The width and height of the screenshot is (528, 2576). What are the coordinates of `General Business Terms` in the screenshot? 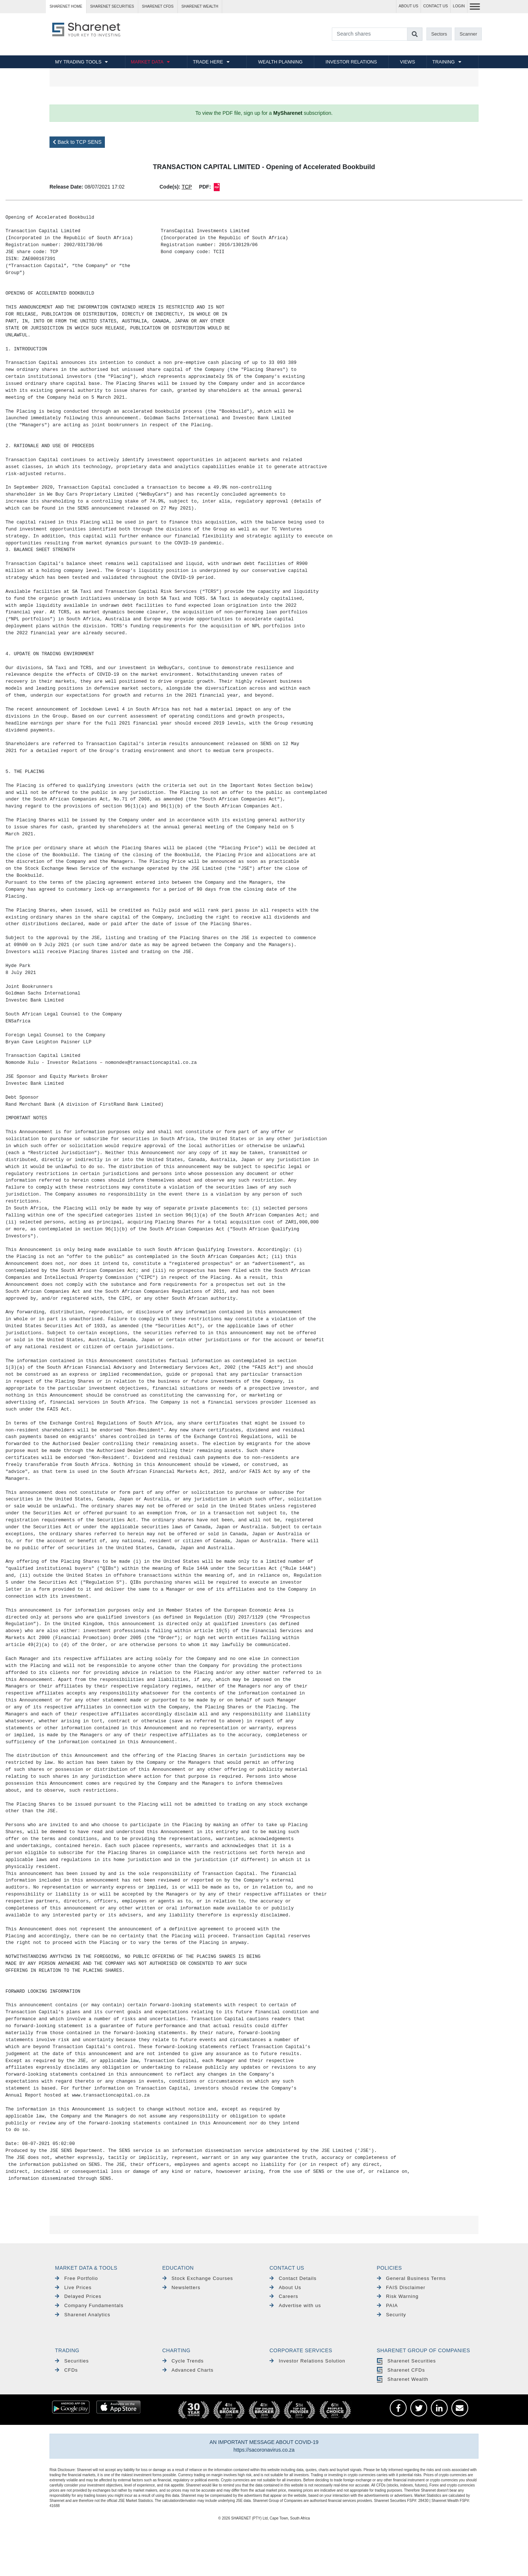 It's located at (411, 2278).